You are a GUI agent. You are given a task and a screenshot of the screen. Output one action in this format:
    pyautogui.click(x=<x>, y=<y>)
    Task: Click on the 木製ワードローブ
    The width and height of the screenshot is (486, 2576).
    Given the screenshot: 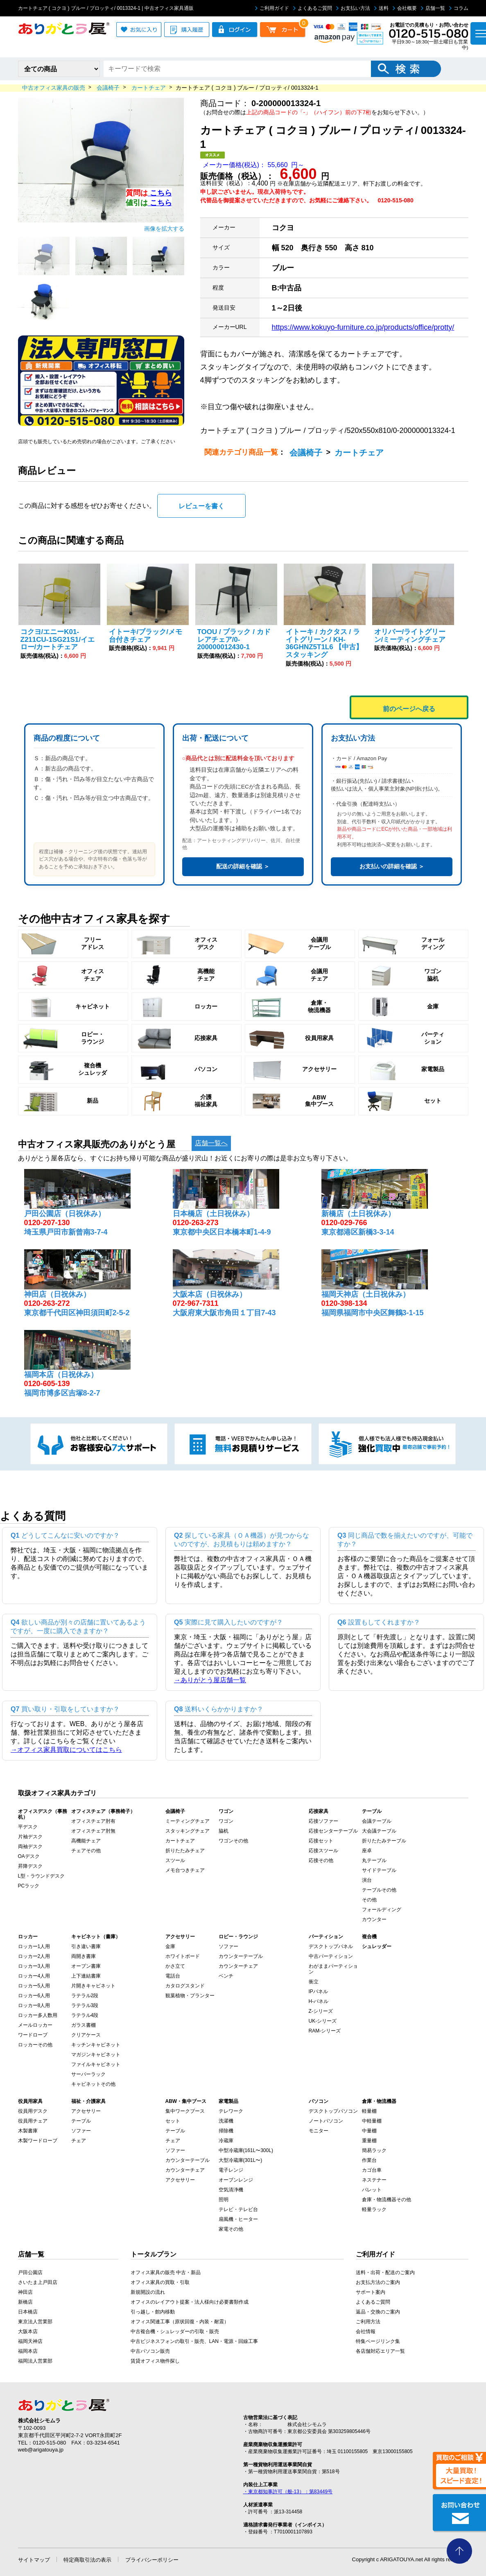 What is the action you would take?
    pyautogui.click(x=37, y=2140)
    